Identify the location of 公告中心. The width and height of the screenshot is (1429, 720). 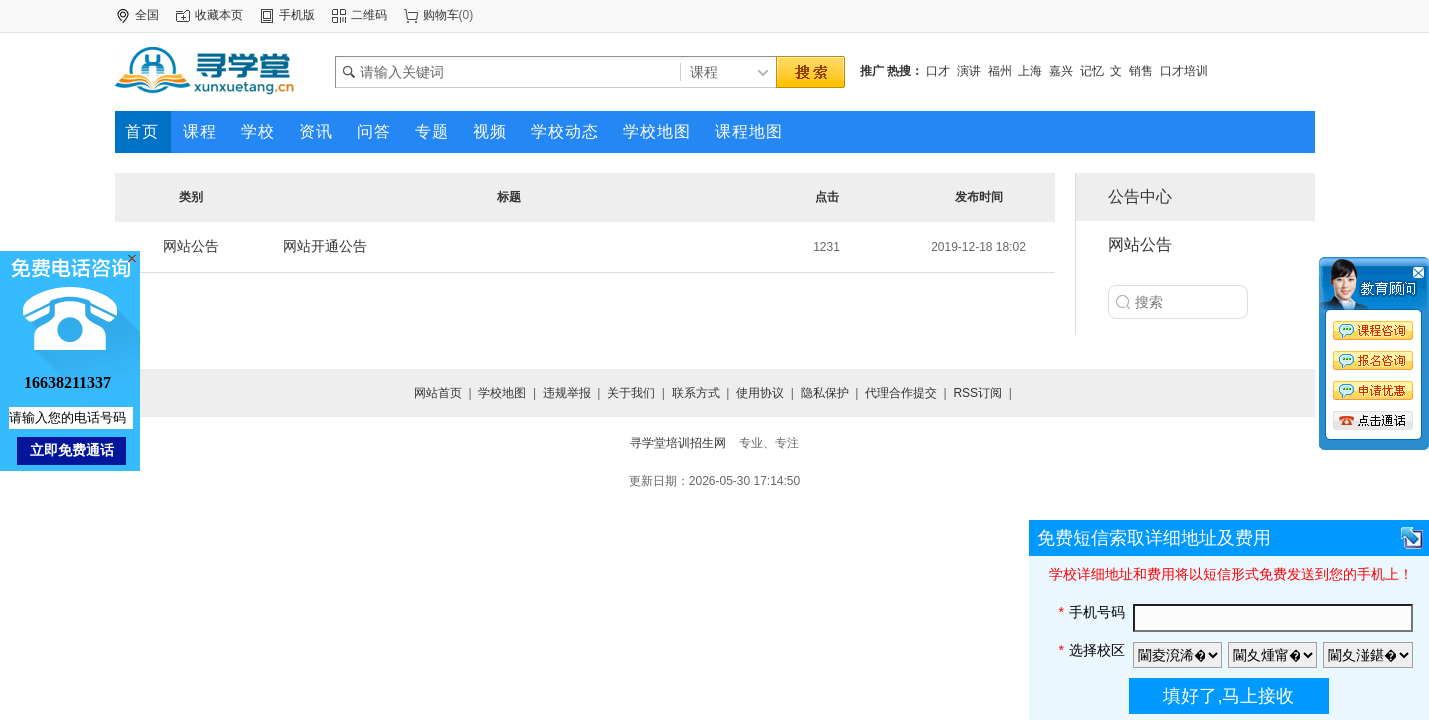
(1140, 196).